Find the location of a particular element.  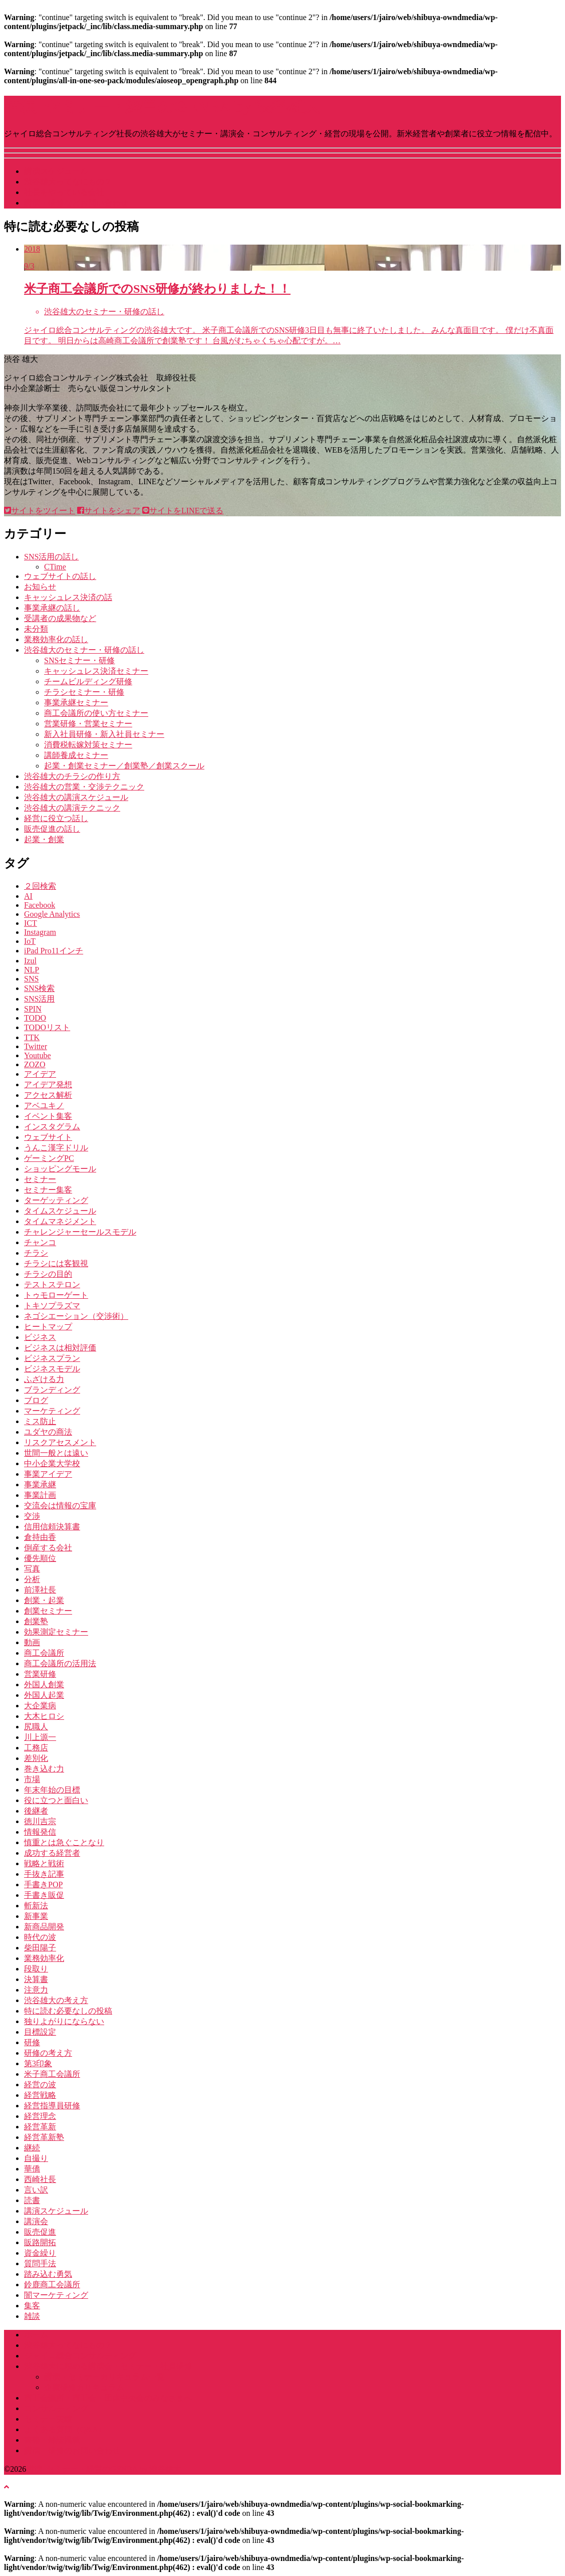

企業研修カリキュラム is located at coordinates (84, 2387).